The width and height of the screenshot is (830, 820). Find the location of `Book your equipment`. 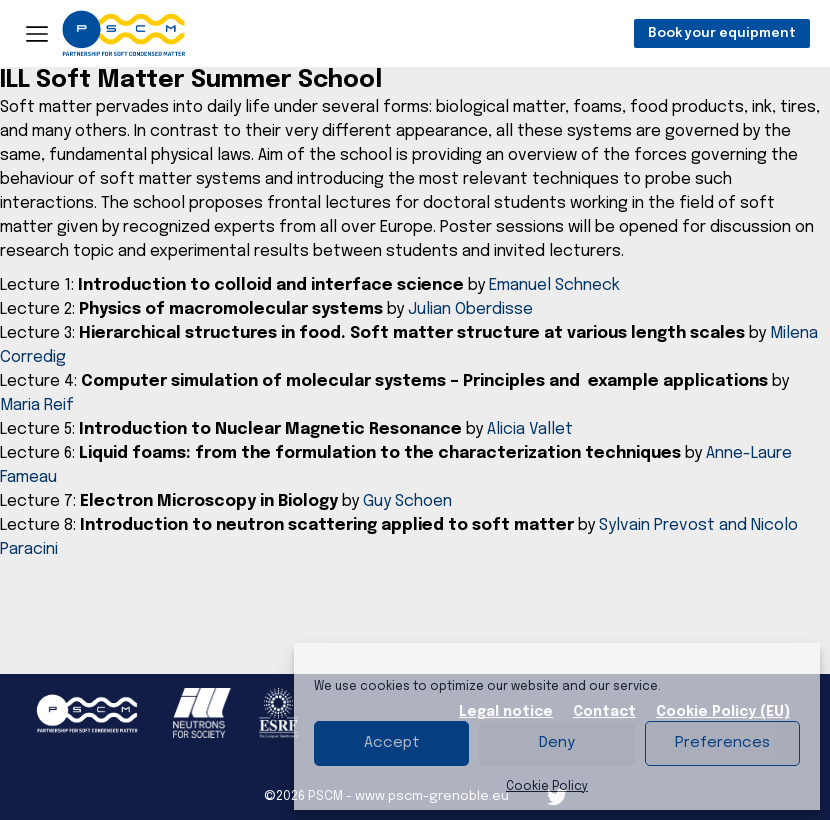

Book your equipment is located at coordinates (722, 33).